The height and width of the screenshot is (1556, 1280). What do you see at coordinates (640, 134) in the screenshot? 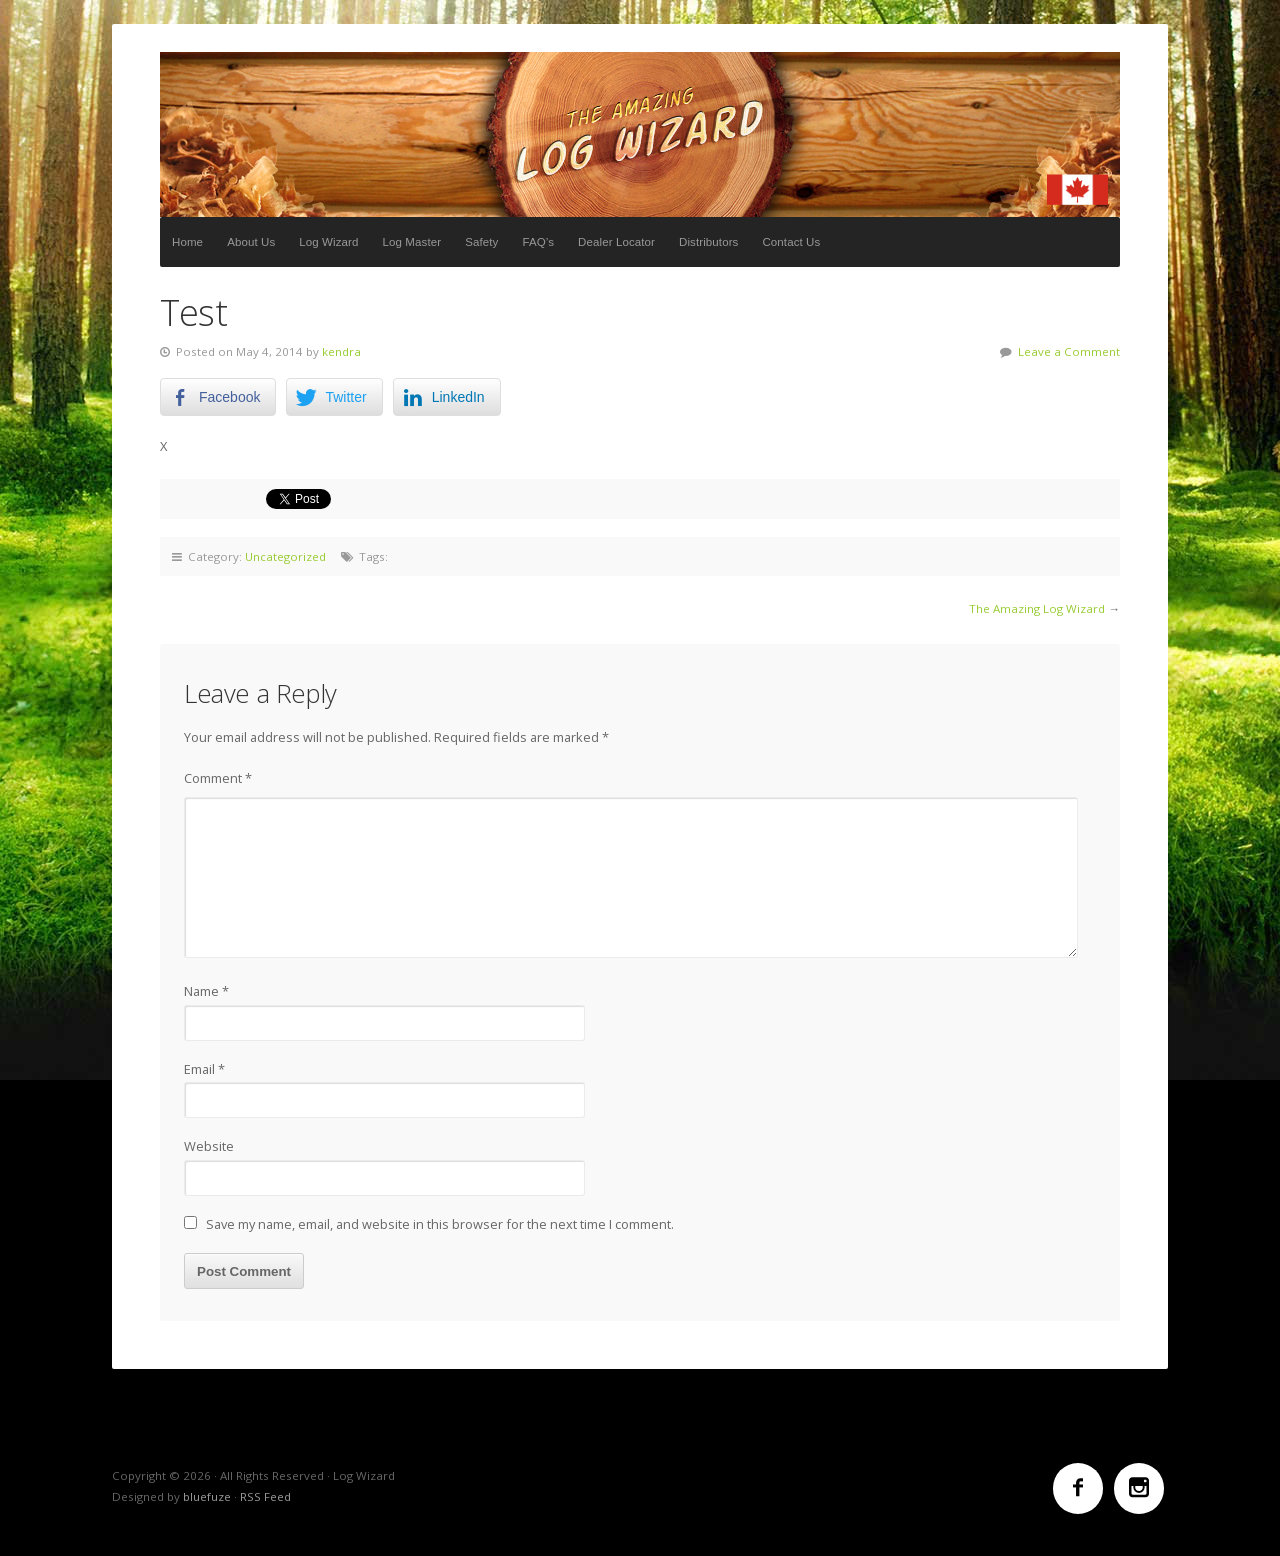
I see `Log Wizard` at bounding box center [640, 134].